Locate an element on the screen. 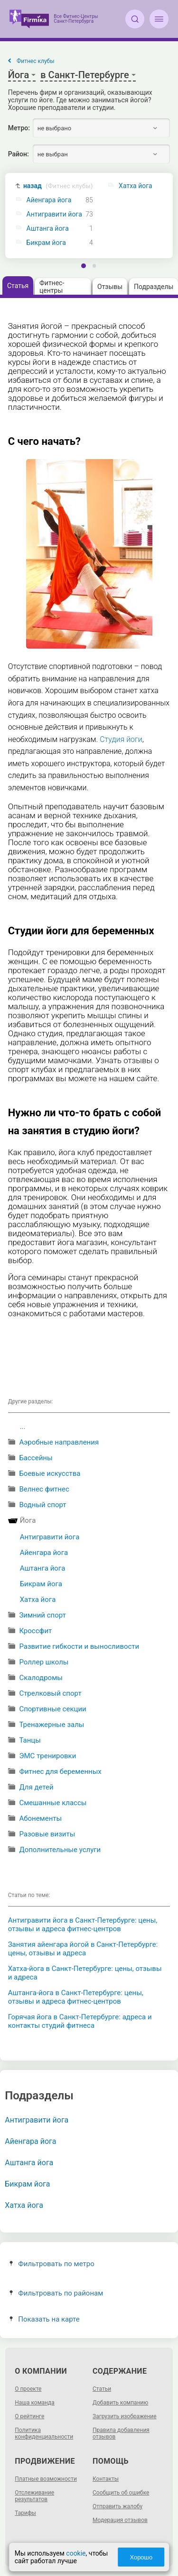  Аштанга йога is located at coordinates (48, 228).